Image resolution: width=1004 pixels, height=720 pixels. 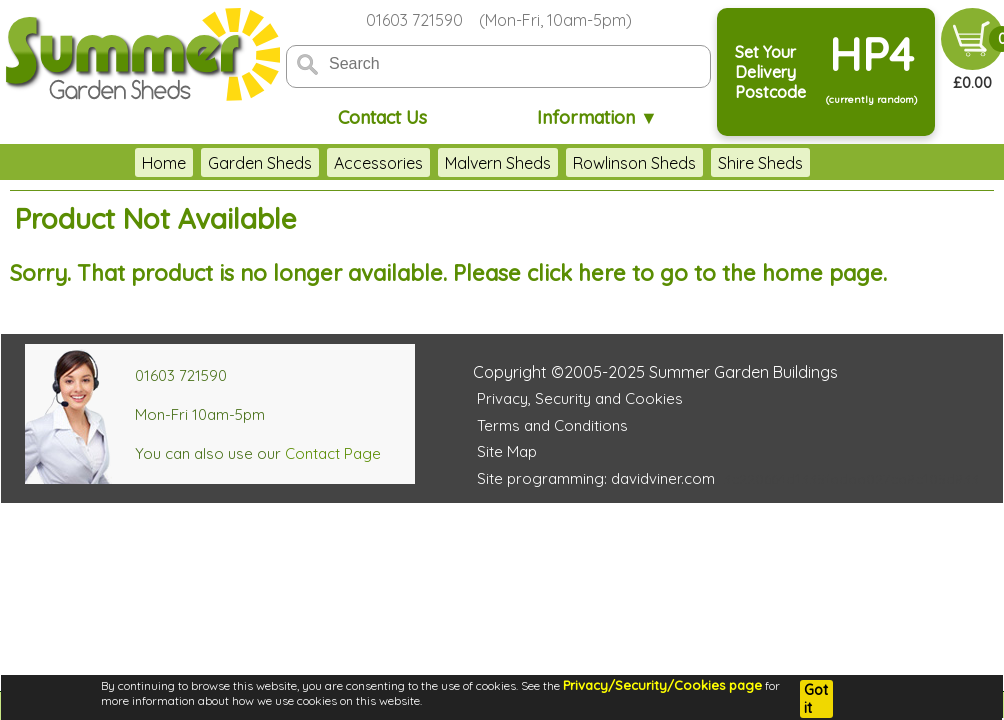 What do you see at coordinates (382, 117) in the screenshot?
I see `Contact Us` at bounding box center [382, 117].